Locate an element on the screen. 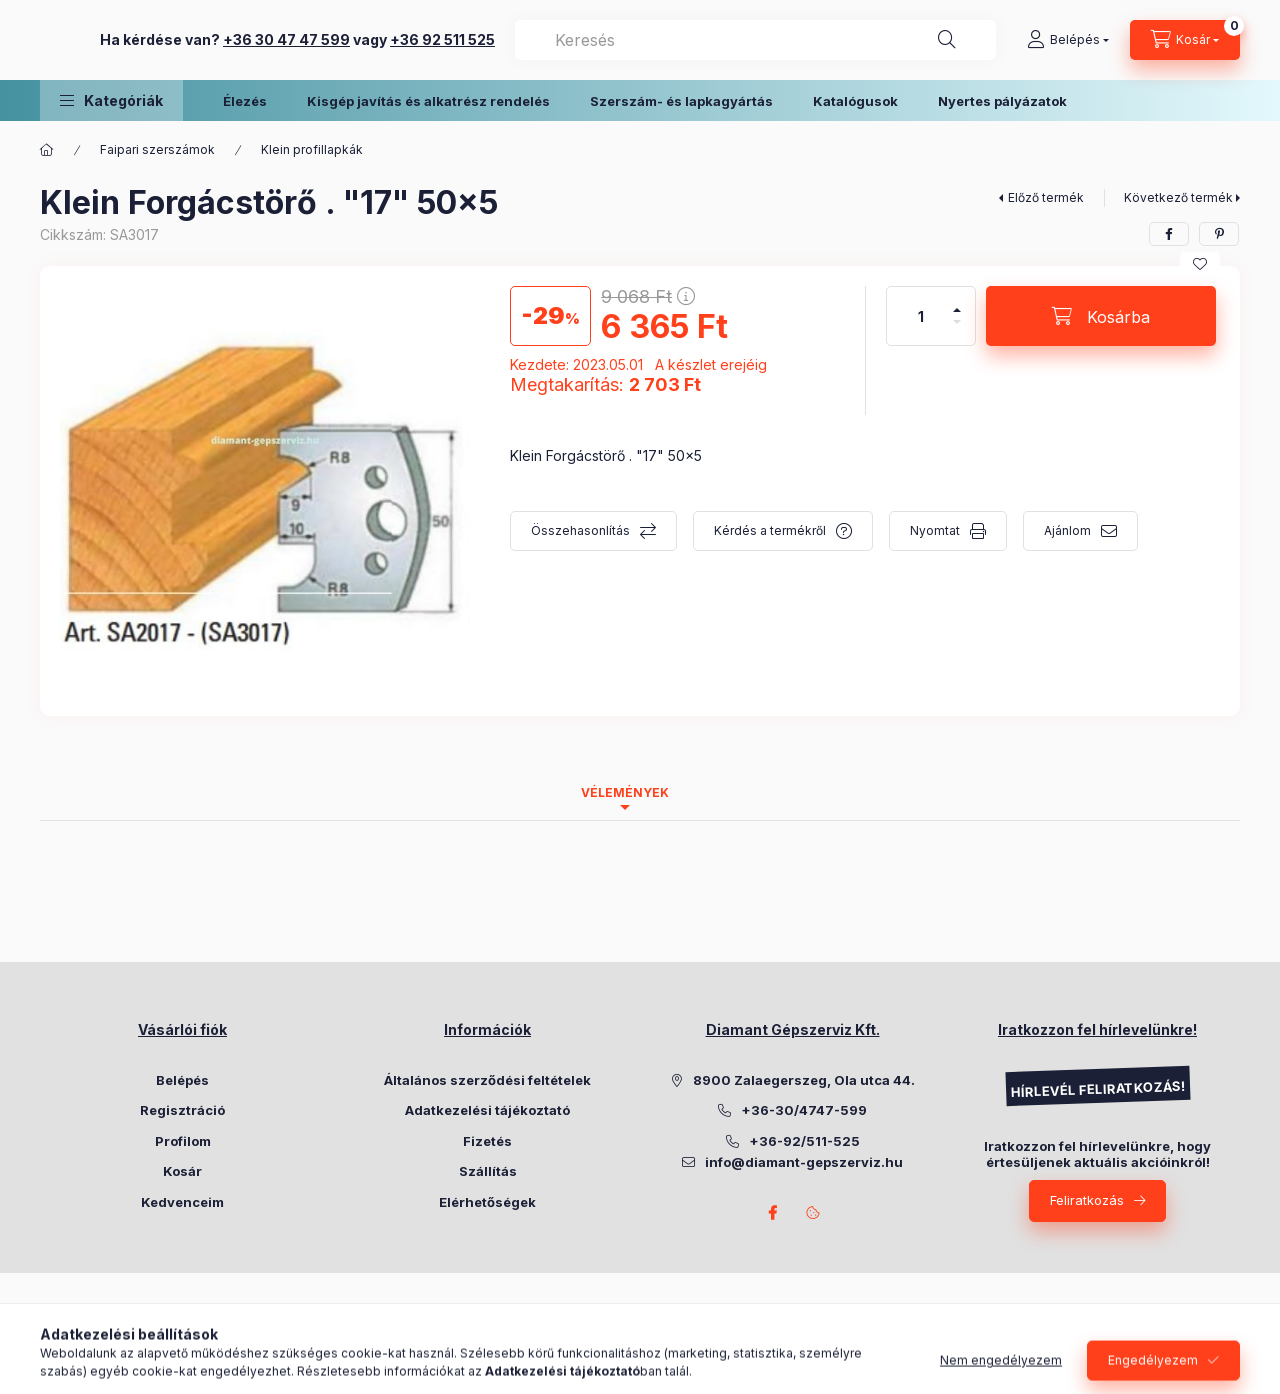 The image size is (1280, 1394). [combobox] is located at coordinates (896, 40).